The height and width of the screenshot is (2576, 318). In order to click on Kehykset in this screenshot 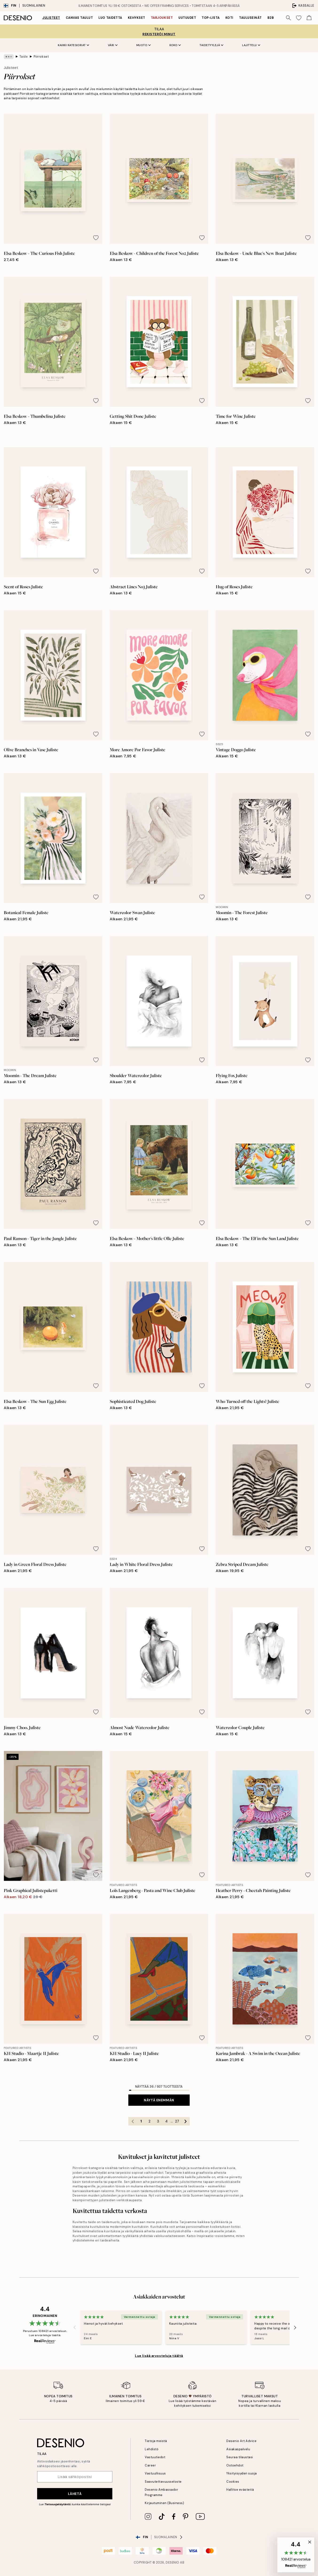, I will do `click(136, 18)`.